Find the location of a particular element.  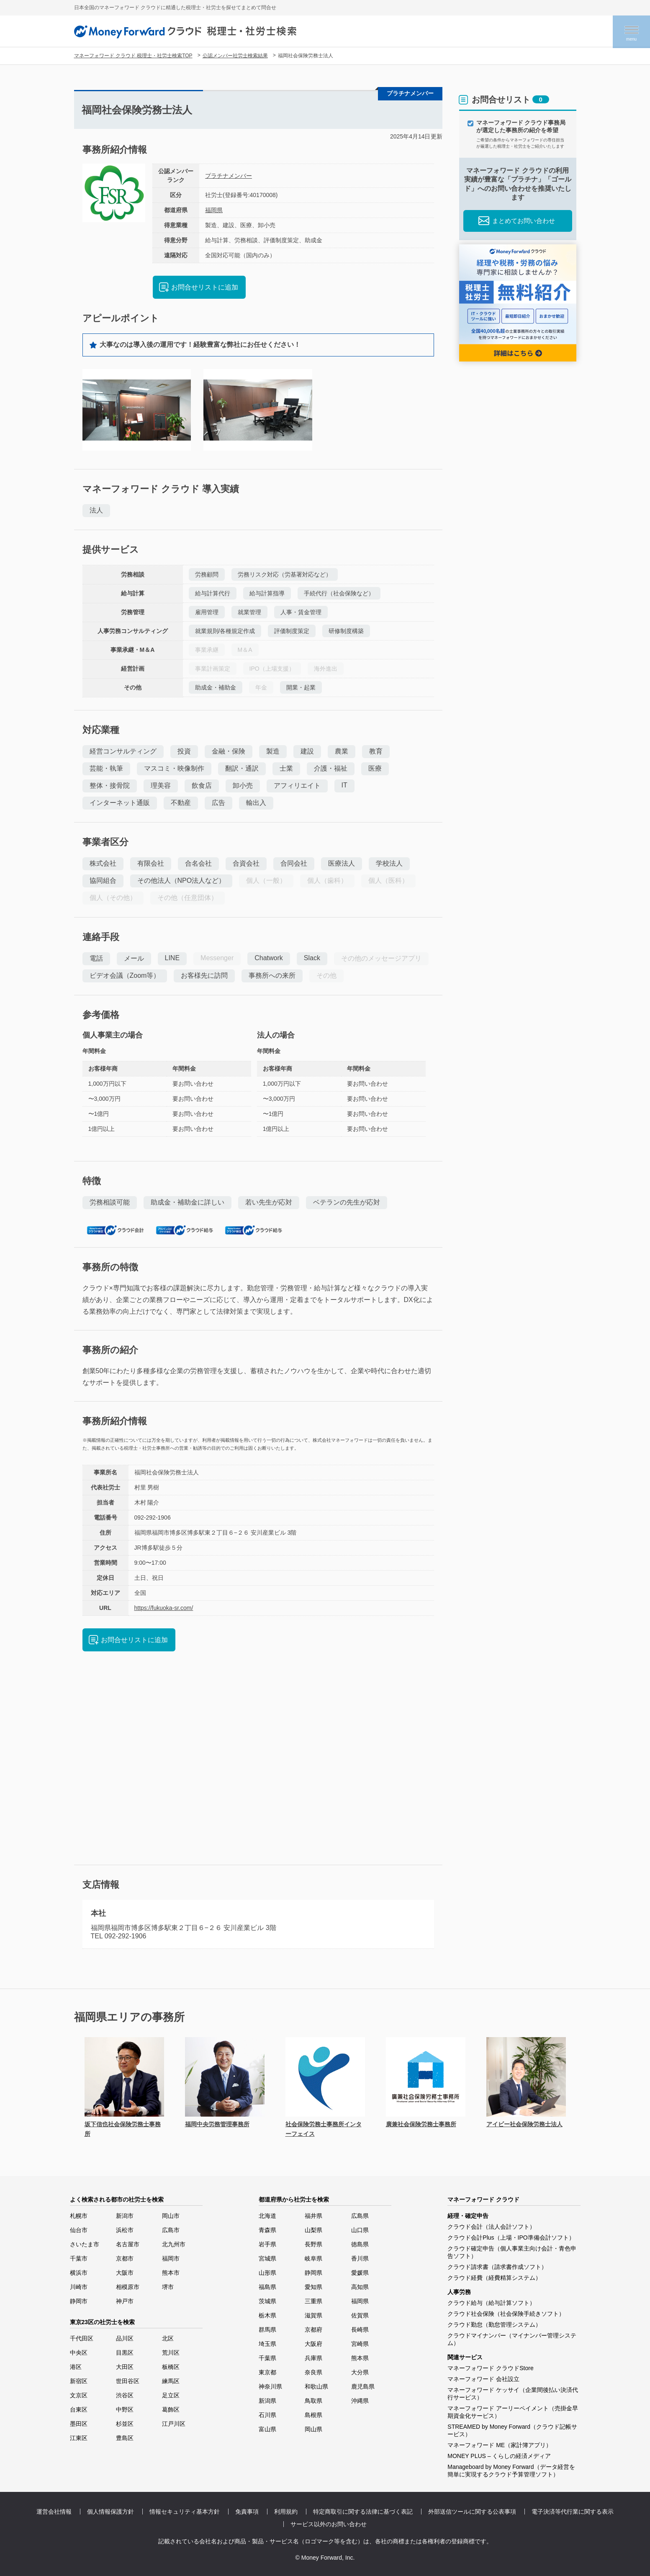

神奈川県 is located at coordinates (270, 2386).